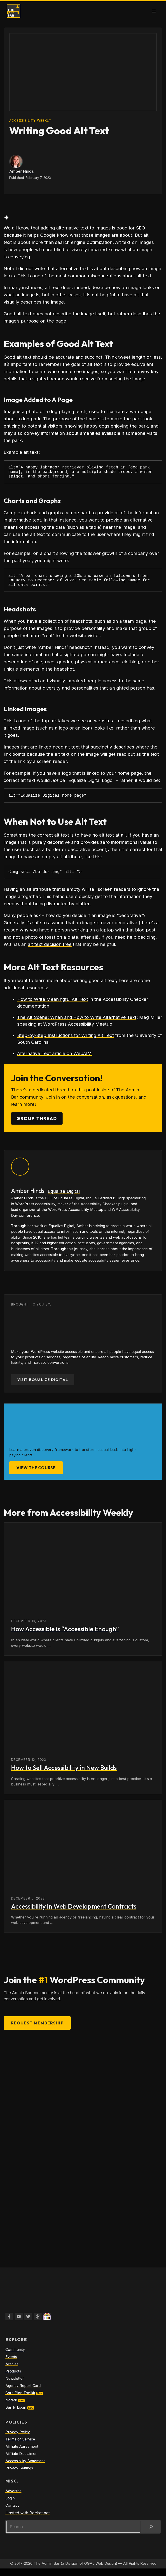 The image size is (166, 2576). What do you see at coordinates (65, 1636) in the screenshot?
I see `How Accessible is “Accessible Enough”` at bounding box center [65, 1636].